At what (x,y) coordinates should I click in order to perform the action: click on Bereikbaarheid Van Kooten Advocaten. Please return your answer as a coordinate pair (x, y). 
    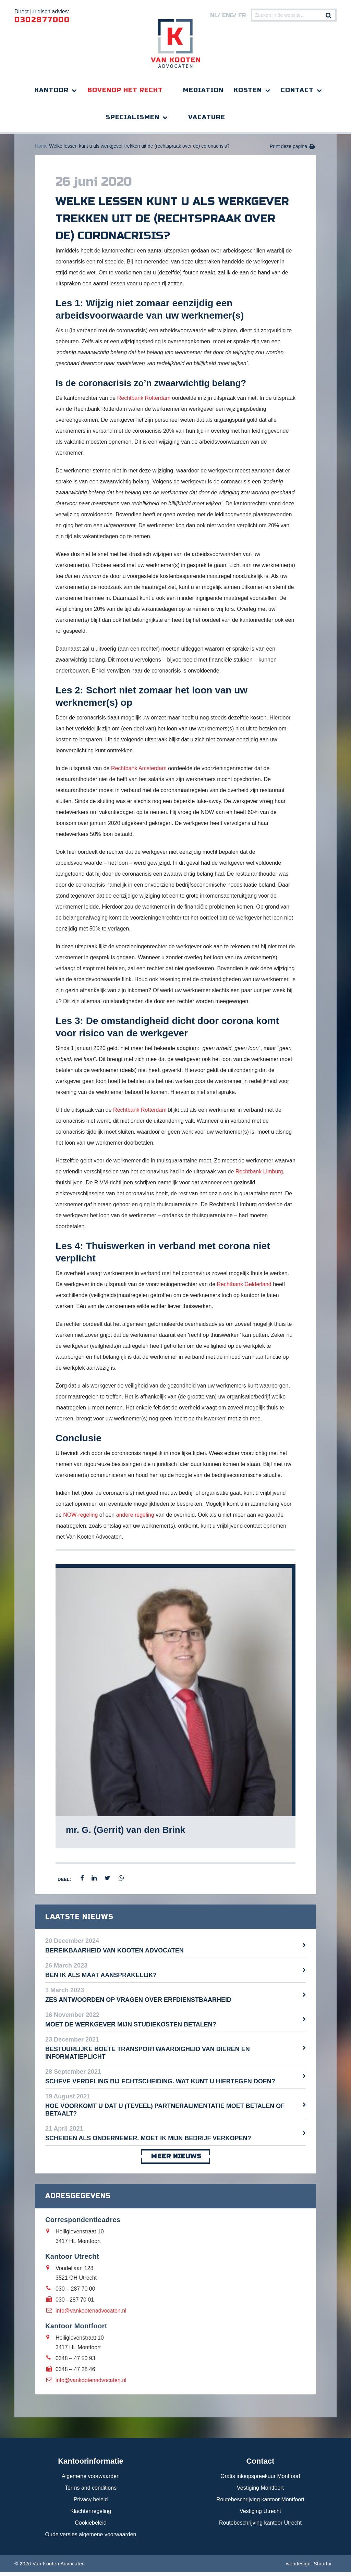
    Looking at the image, I should click on (114, 1954).